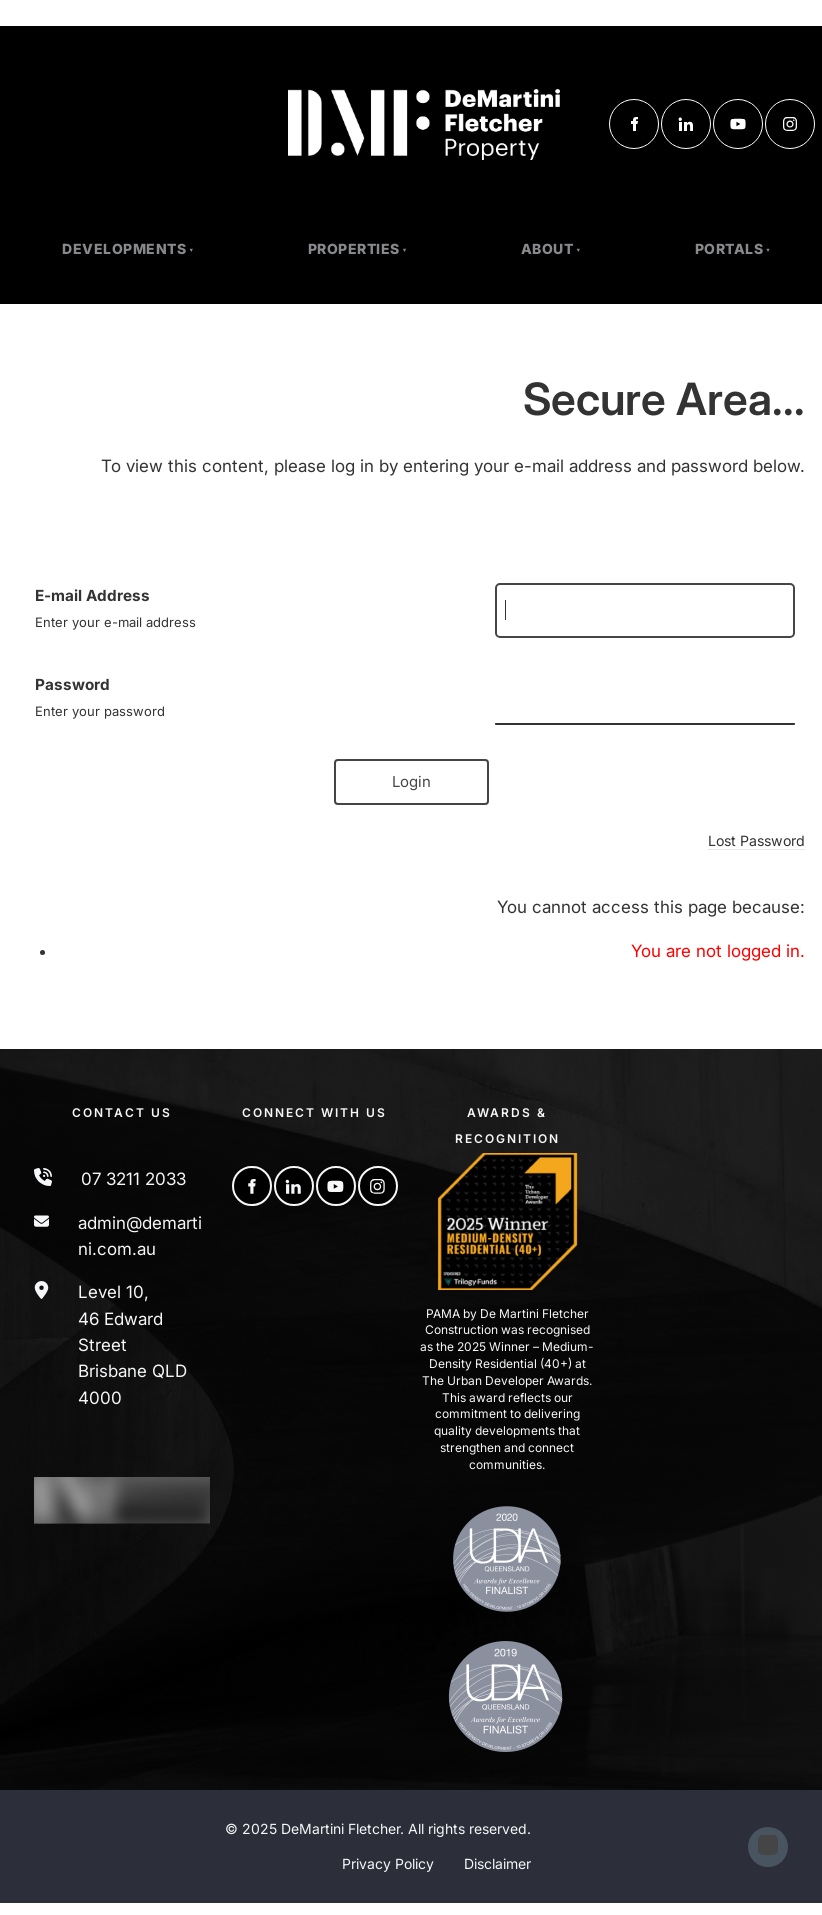 This screenshot has height=1915, width=822. What do you see at coordinates (354, 248) in the screenshot?
I see `PROPERTIES` at bounding box center [354, 248].